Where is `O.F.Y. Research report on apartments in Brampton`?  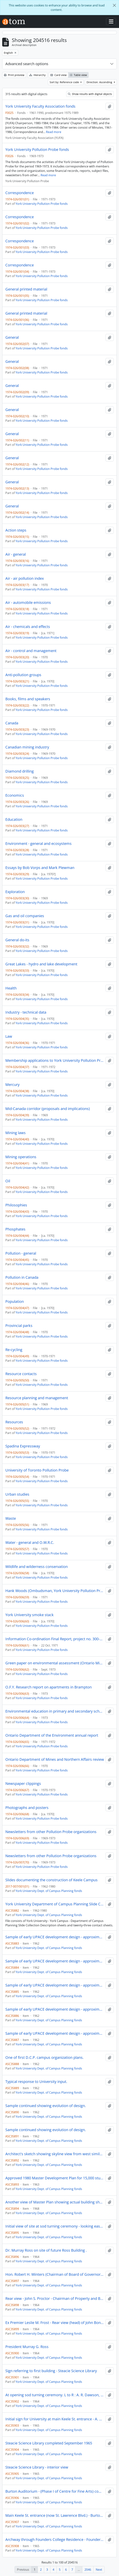
O.F.Y. Research report on apartments in Brampton is located at coordinates (48, 1687).